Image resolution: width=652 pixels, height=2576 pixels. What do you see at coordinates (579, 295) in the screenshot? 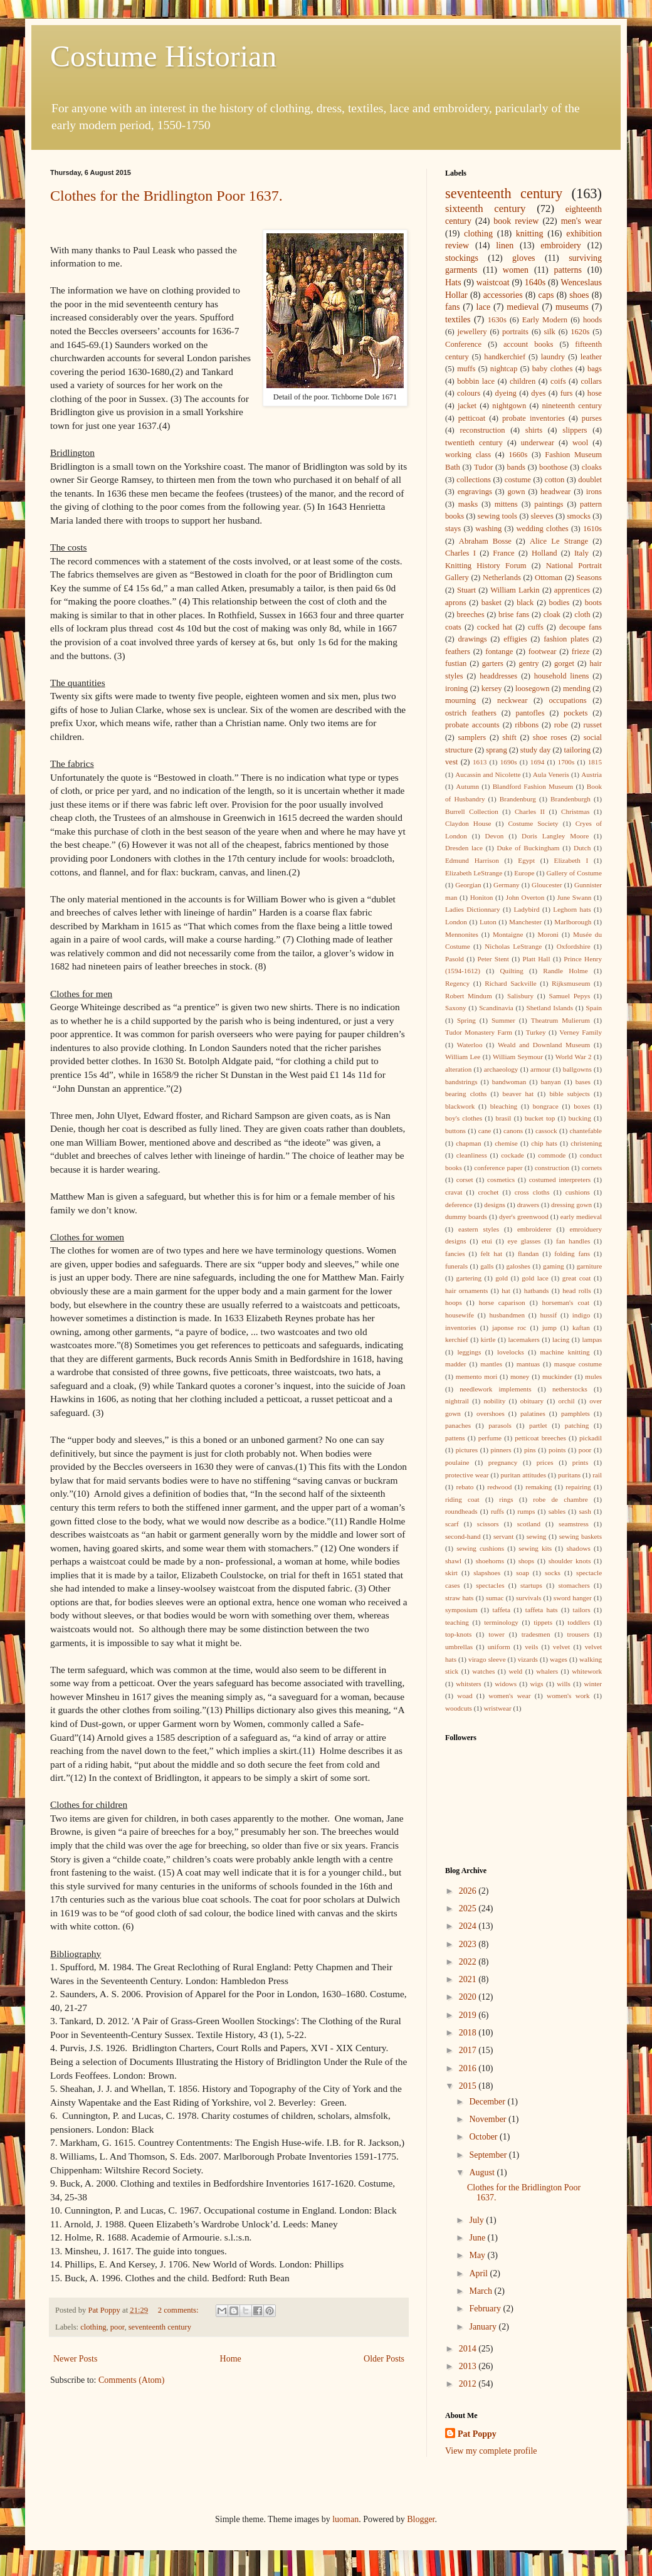
I see `shoes` at bounding box center [579, 295].